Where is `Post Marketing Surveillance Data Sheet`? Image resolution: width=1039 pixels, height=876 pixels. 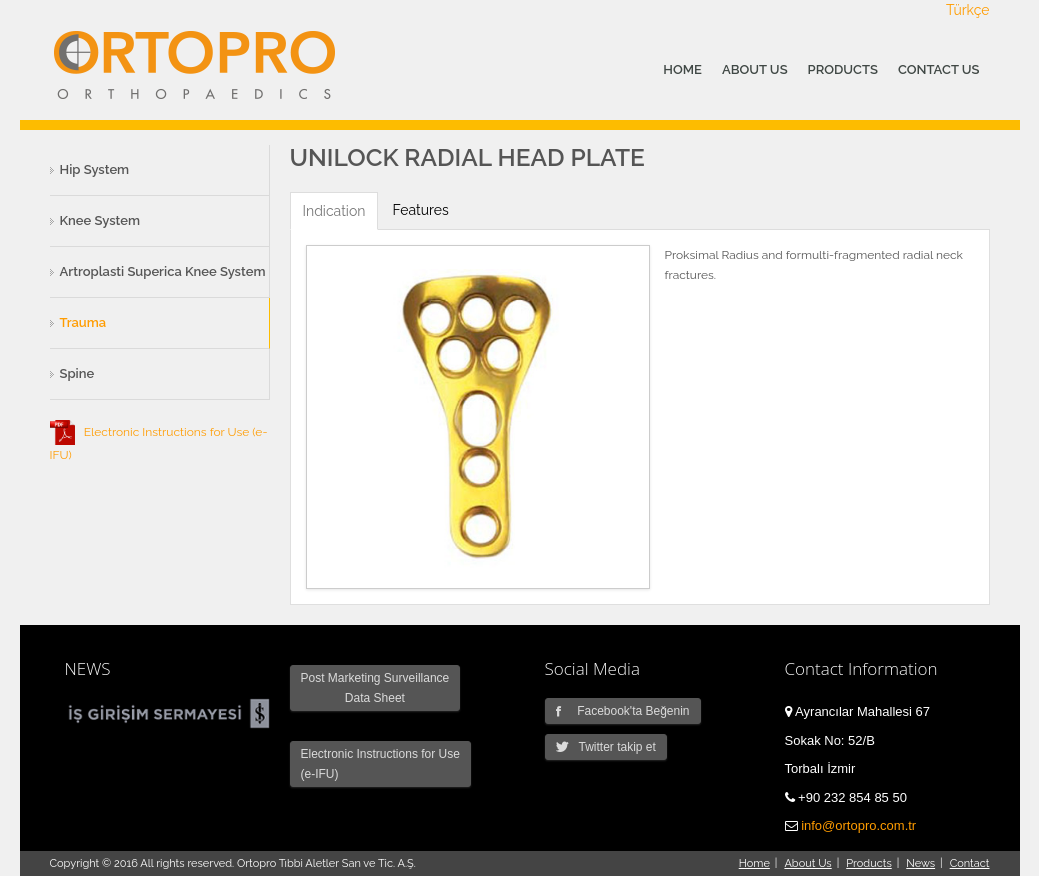 Post Marketing Surveillance Data Sheet is located at coordinates (375, 688).